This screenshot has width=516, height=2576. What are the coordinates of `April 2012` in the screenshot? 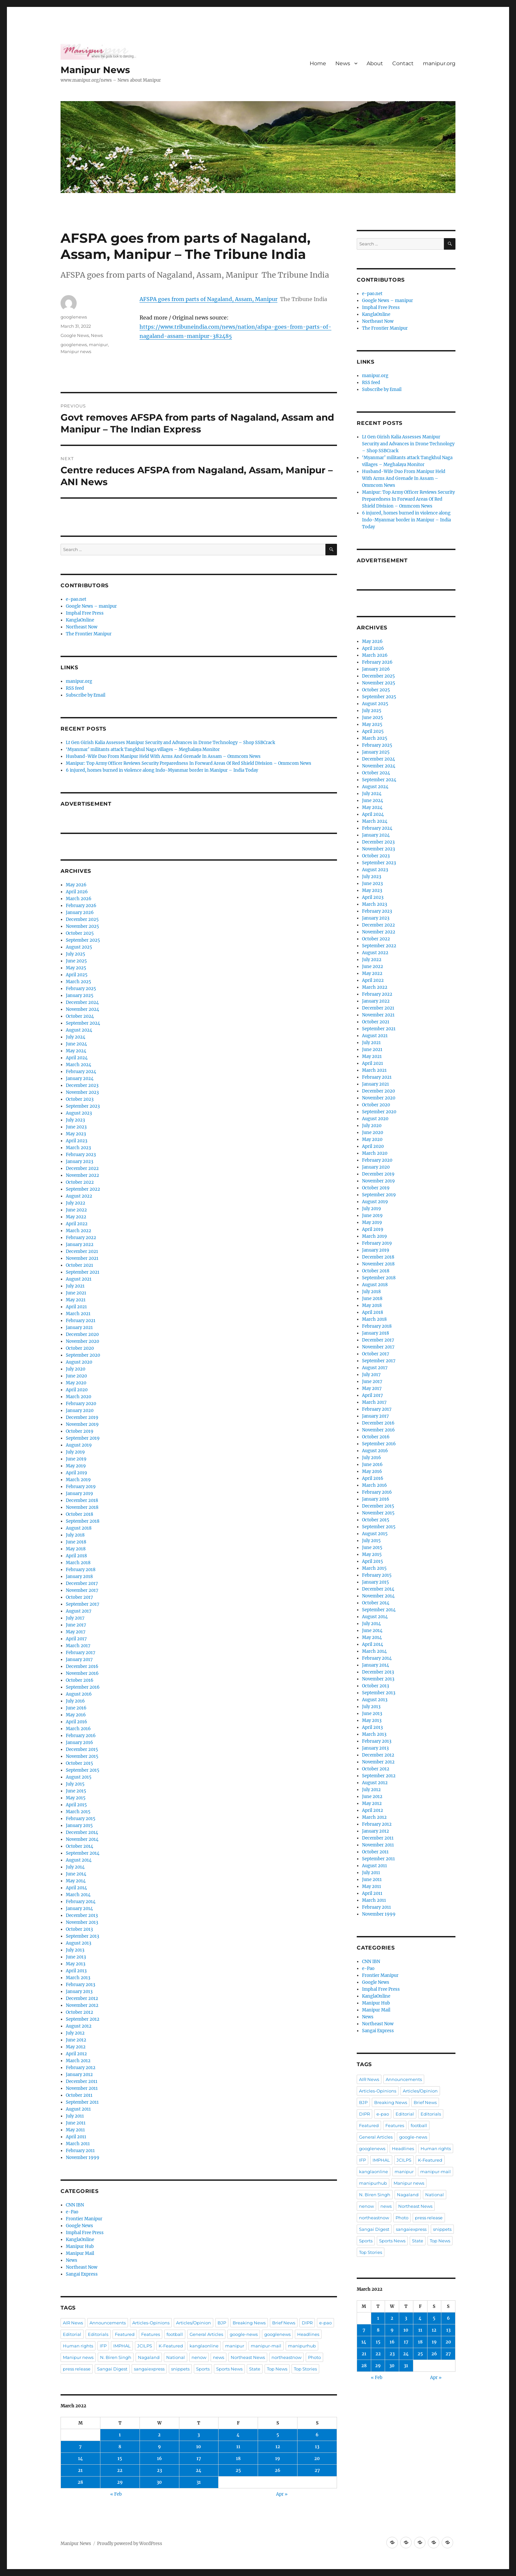 It's located at (76, 2054).